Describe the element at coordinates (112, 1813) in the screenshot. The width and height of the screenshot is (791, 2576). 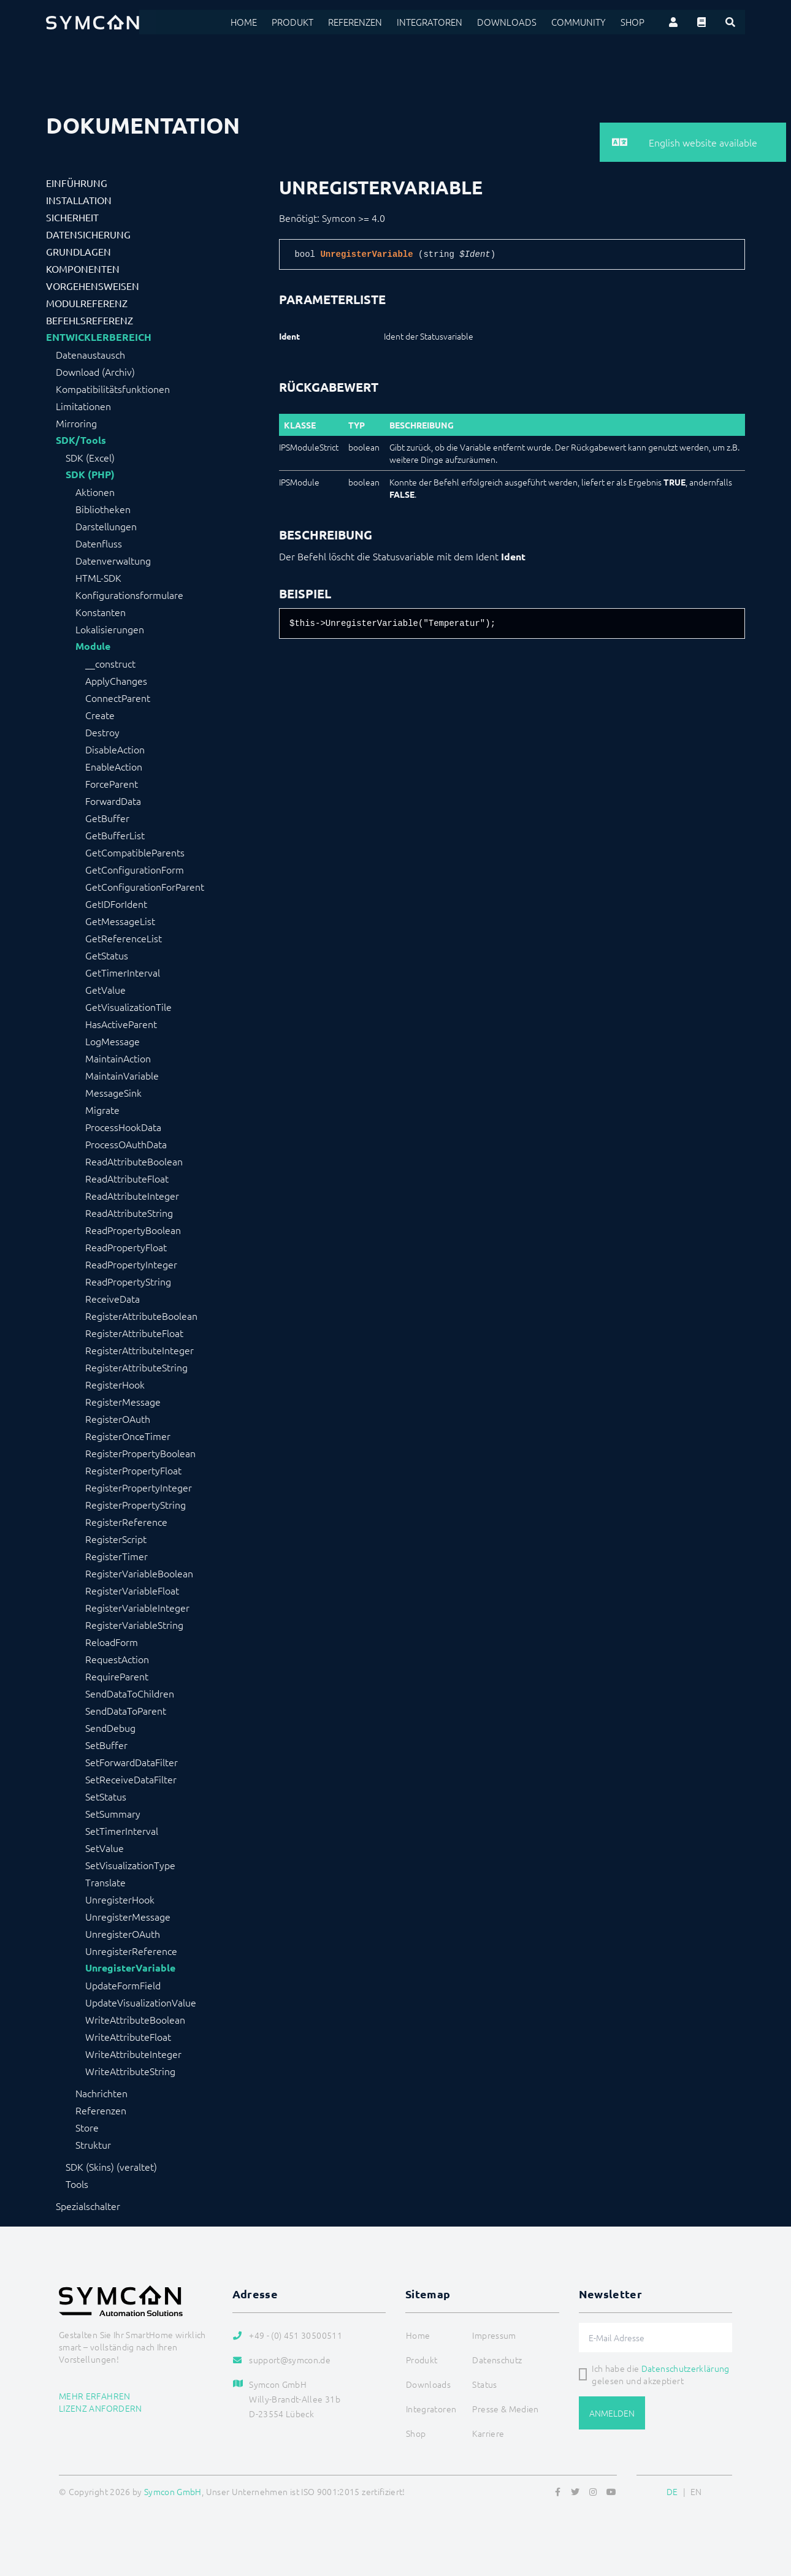
I see `SetSummary` at that location.